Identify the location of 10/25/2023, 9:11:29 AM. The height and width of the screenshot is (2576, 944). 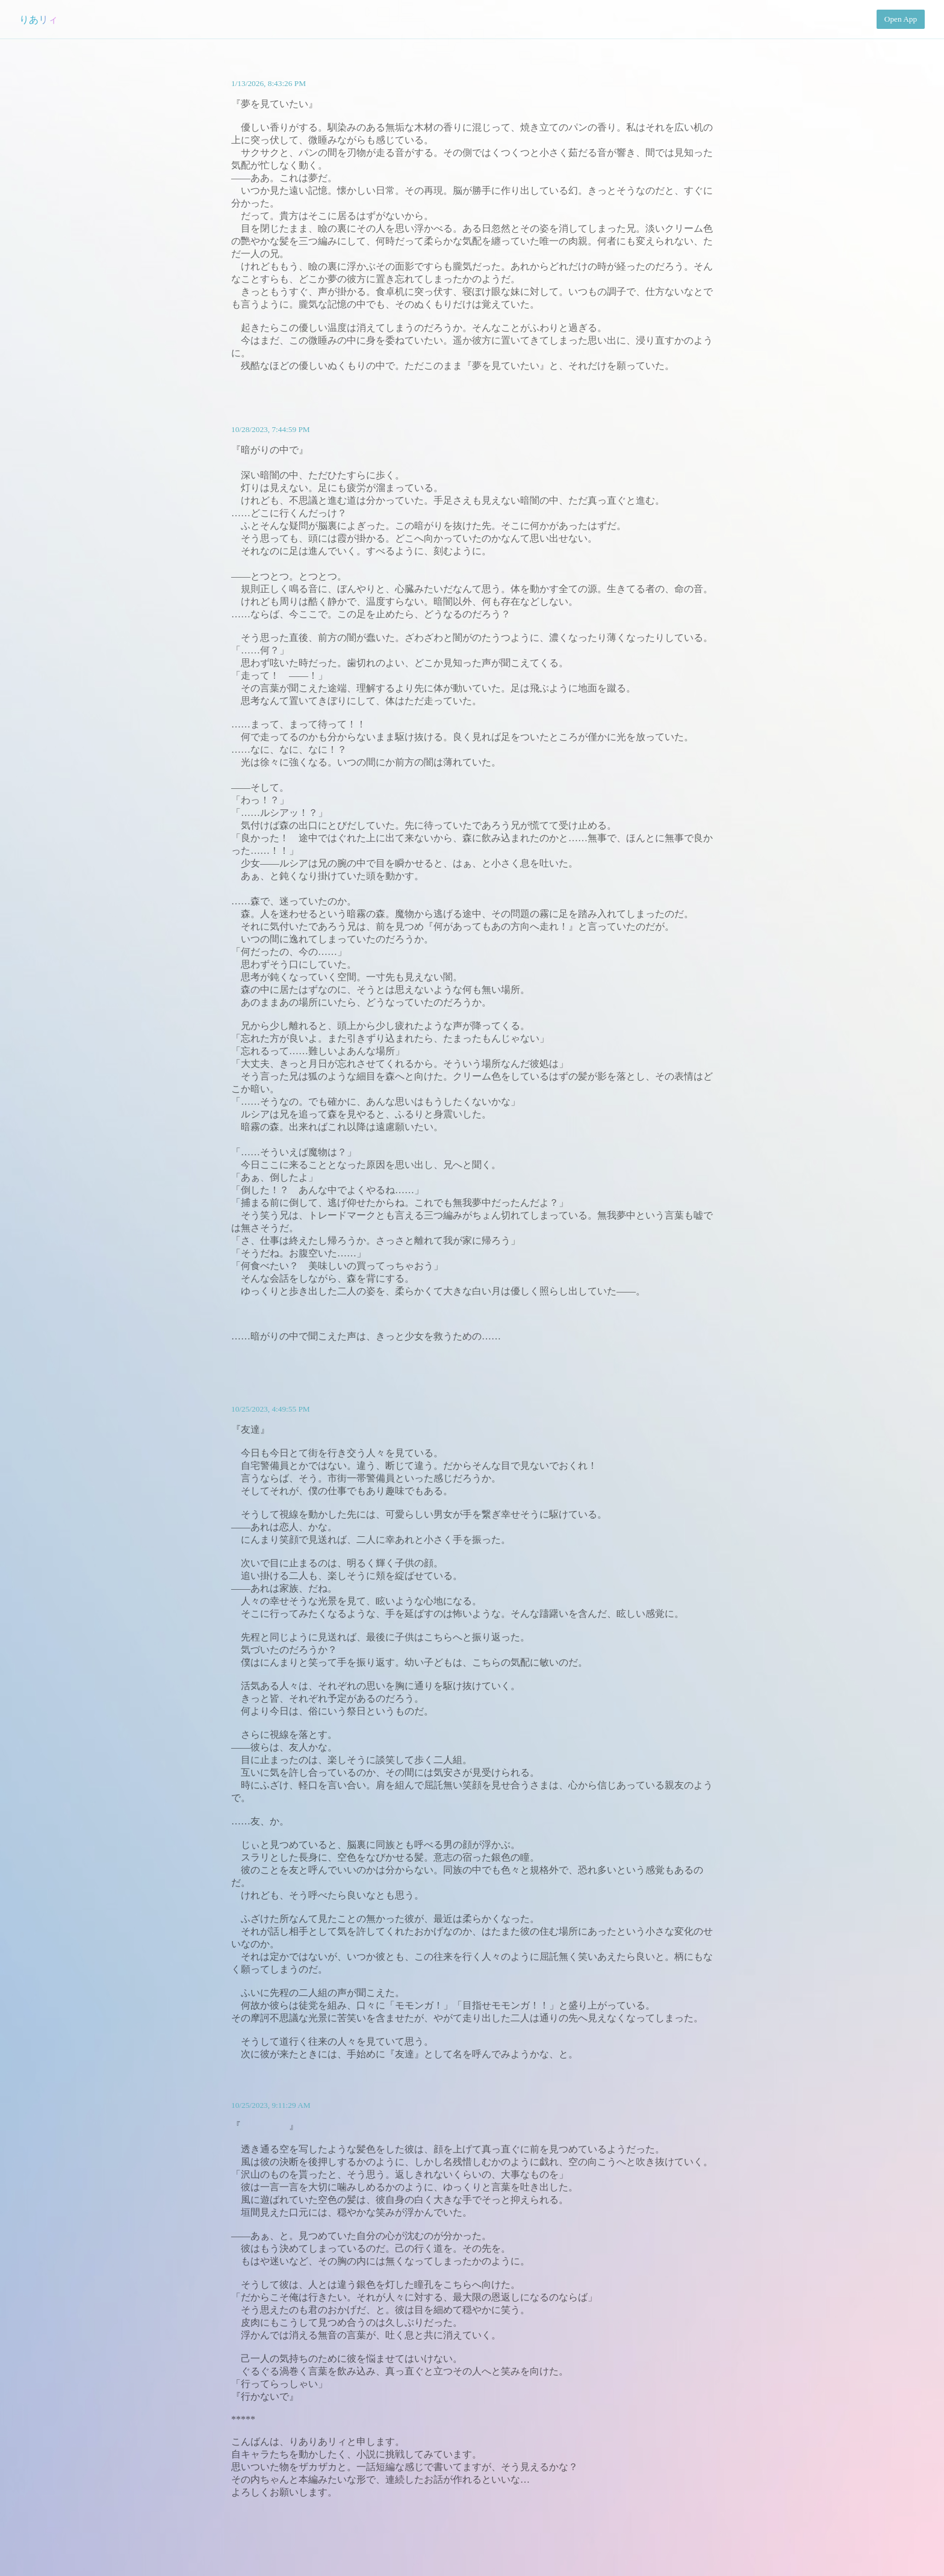
(271, 2105).